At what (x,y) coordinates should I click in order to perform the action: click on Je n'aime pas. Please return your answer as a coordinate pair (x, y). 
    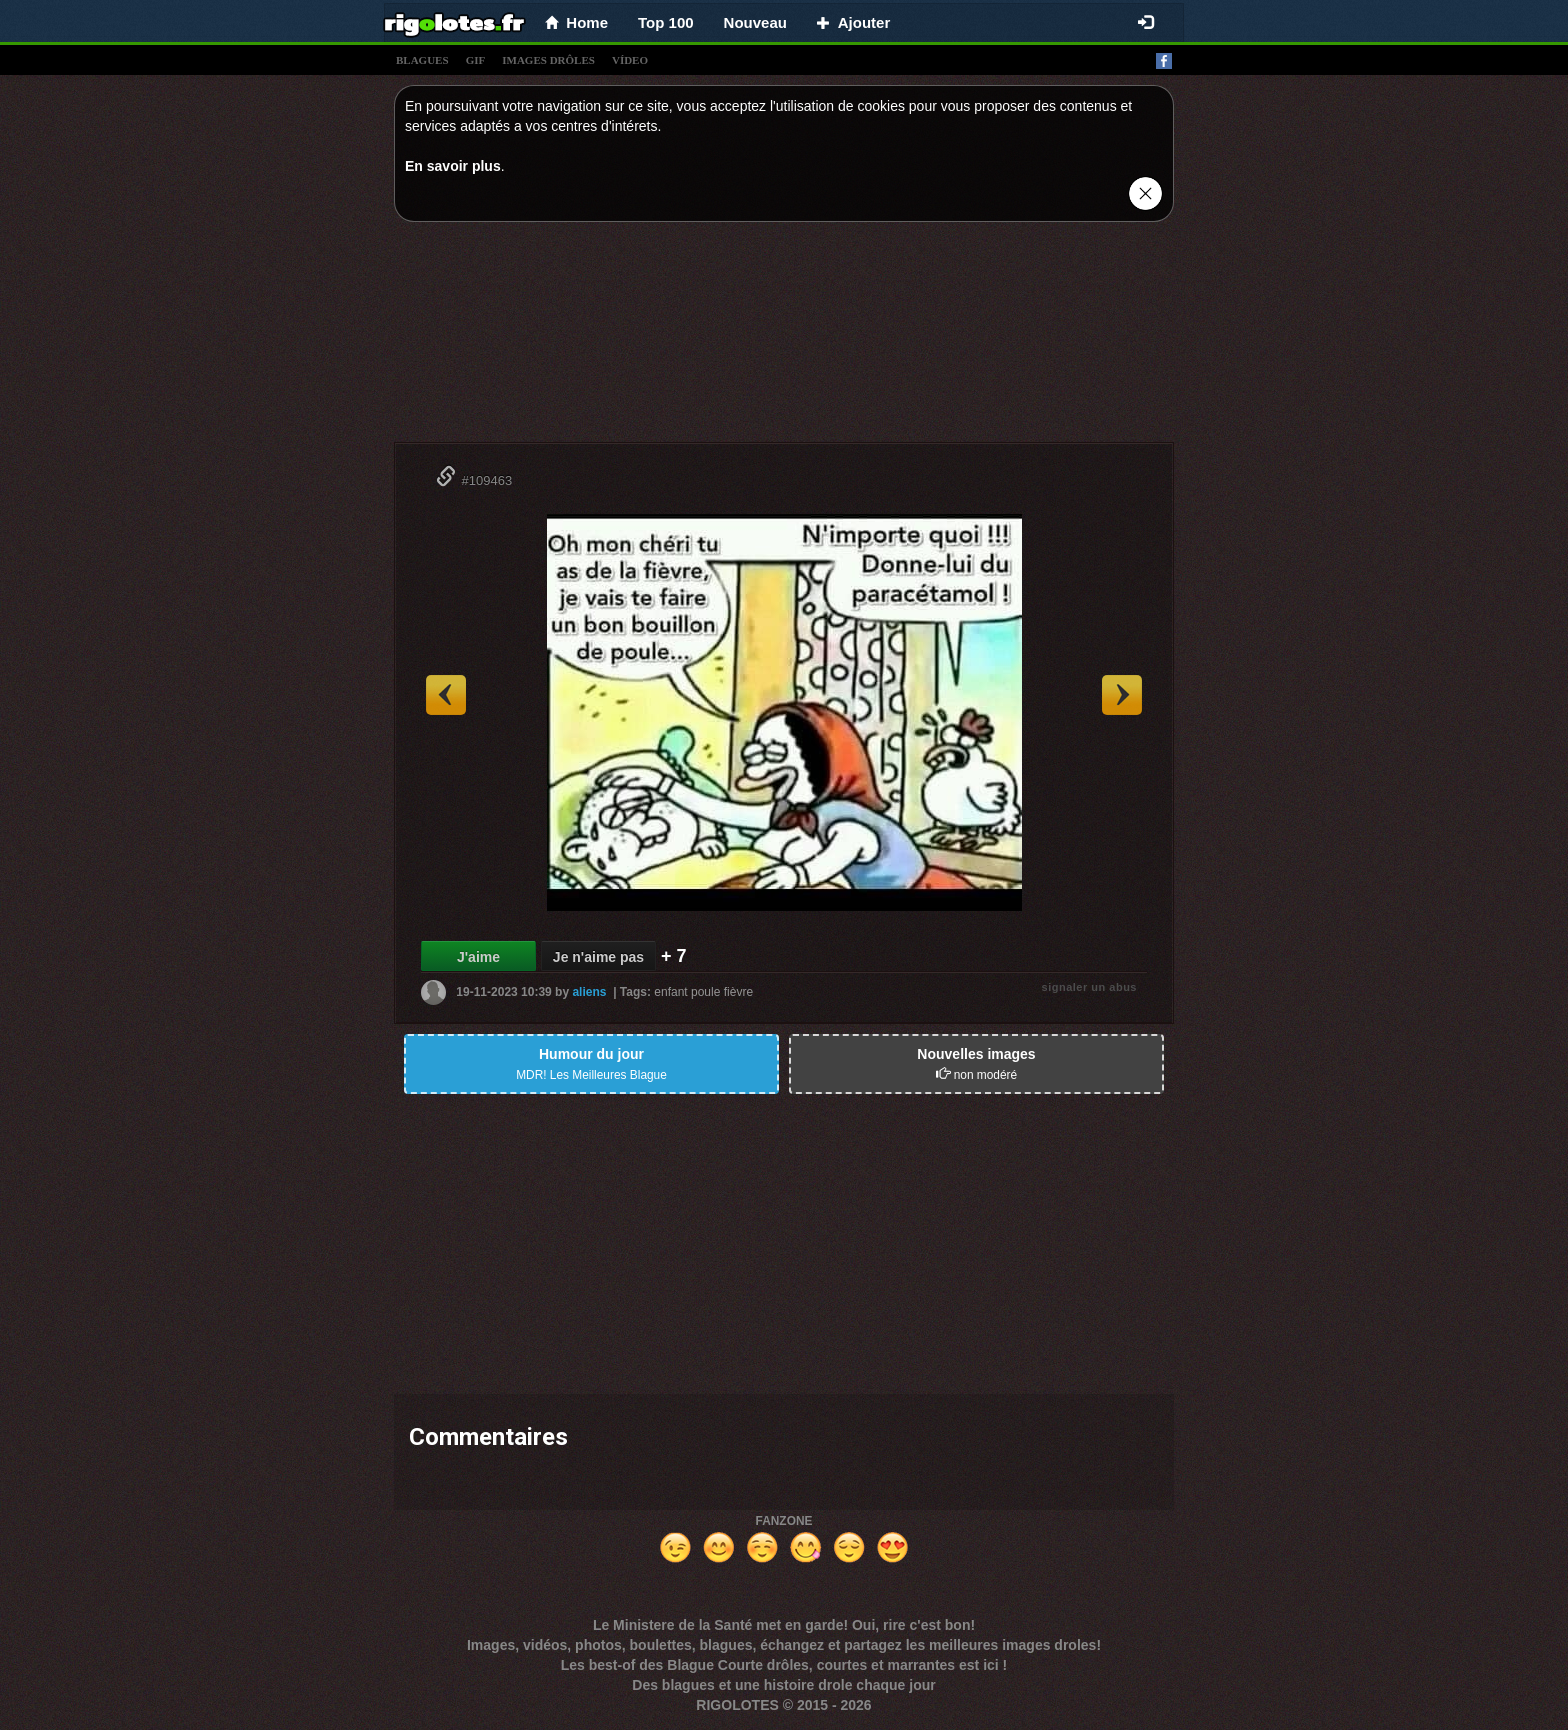
    Looking at the image, I should click on (598, 957).